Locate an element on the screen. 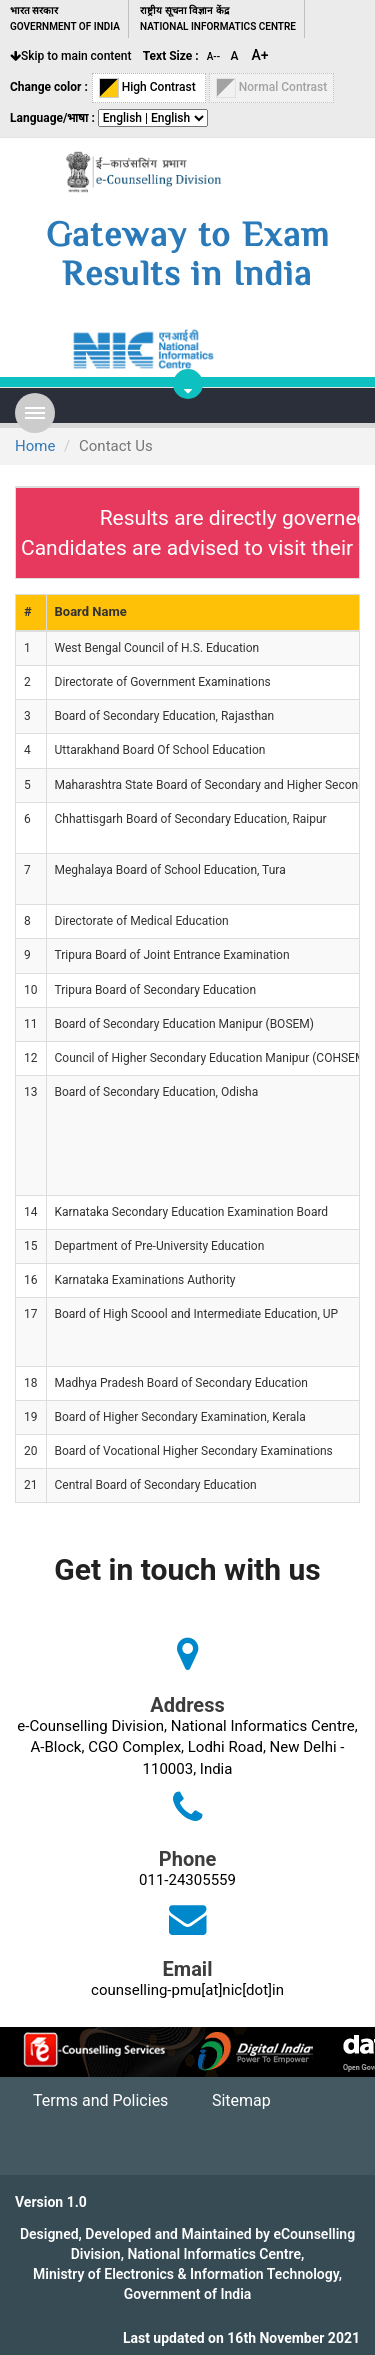 The width and height of the screenshot is (375, 2355). High Contrast is located at coordinates (149, 88).